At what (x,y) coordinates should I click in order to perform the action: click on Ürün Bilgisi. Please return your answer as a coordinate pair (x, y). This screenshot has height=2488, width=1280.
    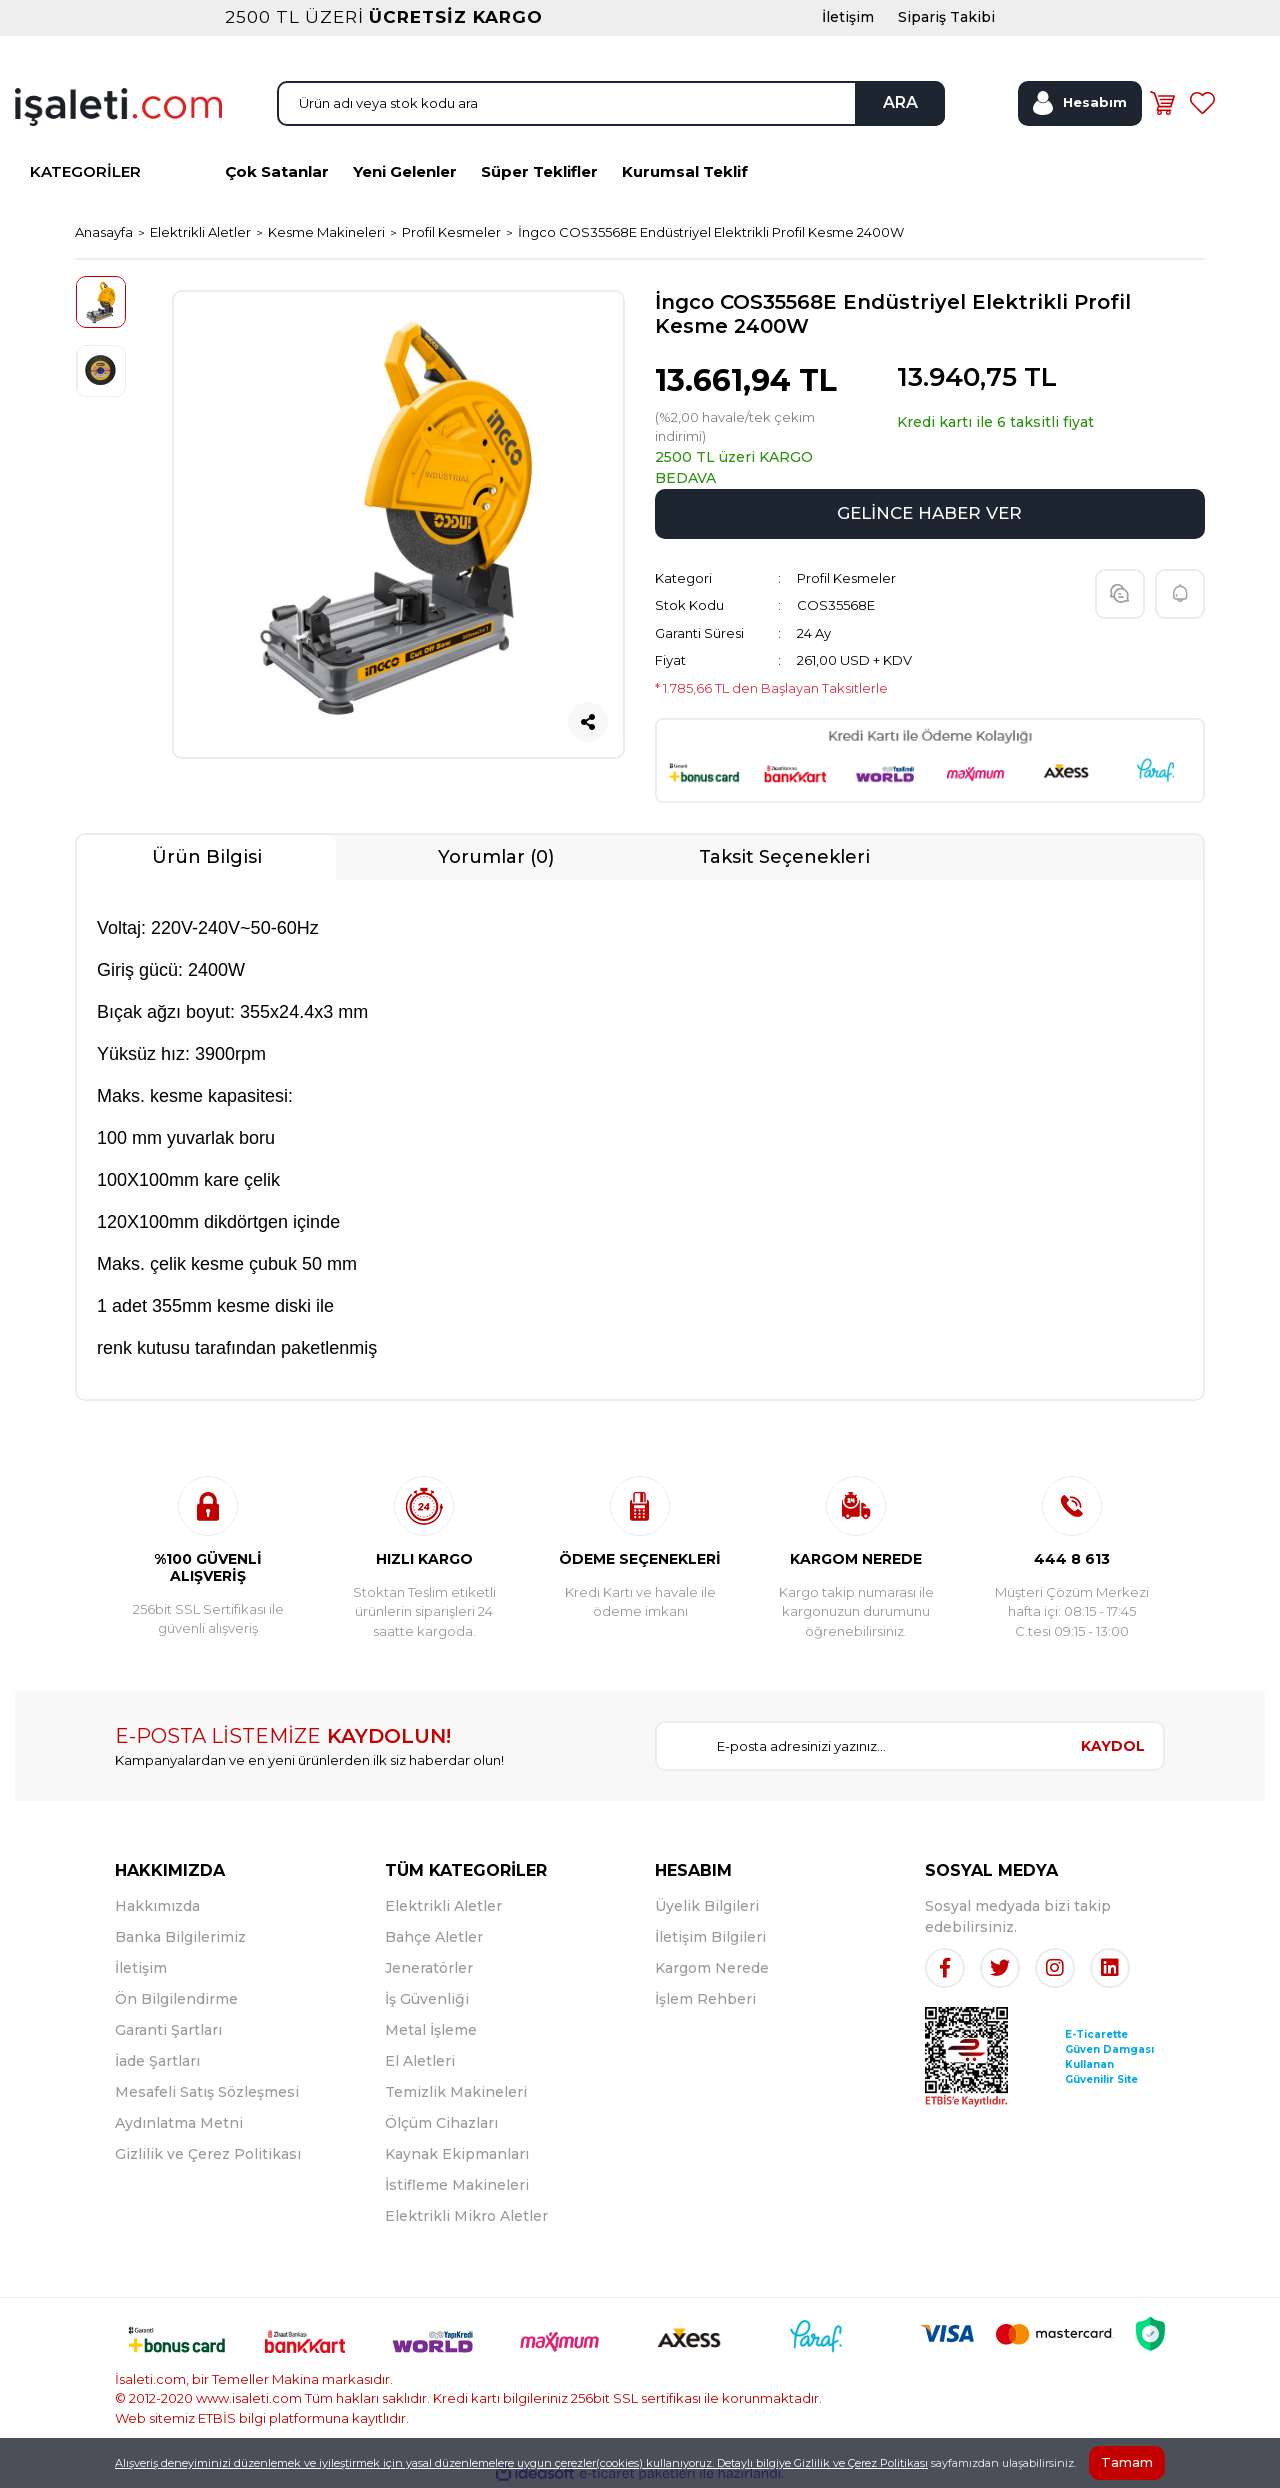
    Looking at the image, I should click on (207, 857).